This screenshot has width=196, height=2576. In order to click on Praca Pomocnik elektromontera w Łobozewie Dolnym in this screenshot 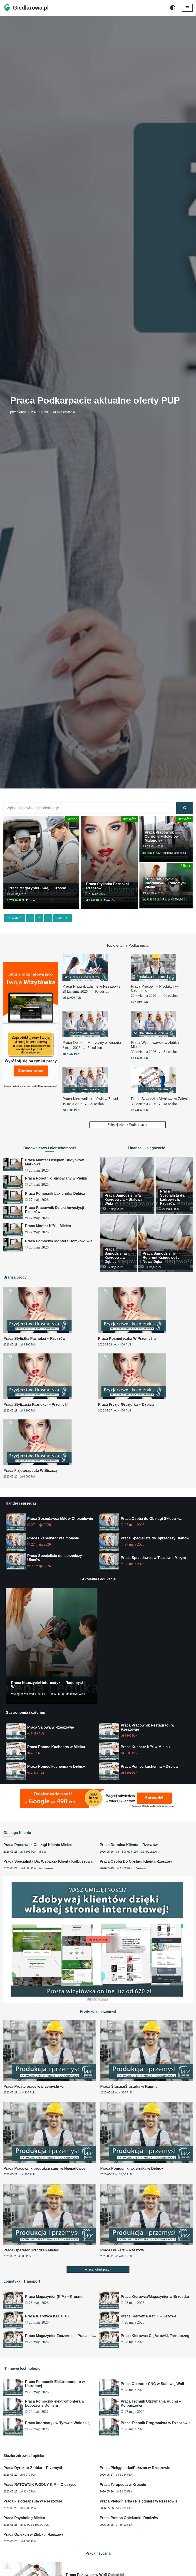, I will do `click(54, 2406)`.